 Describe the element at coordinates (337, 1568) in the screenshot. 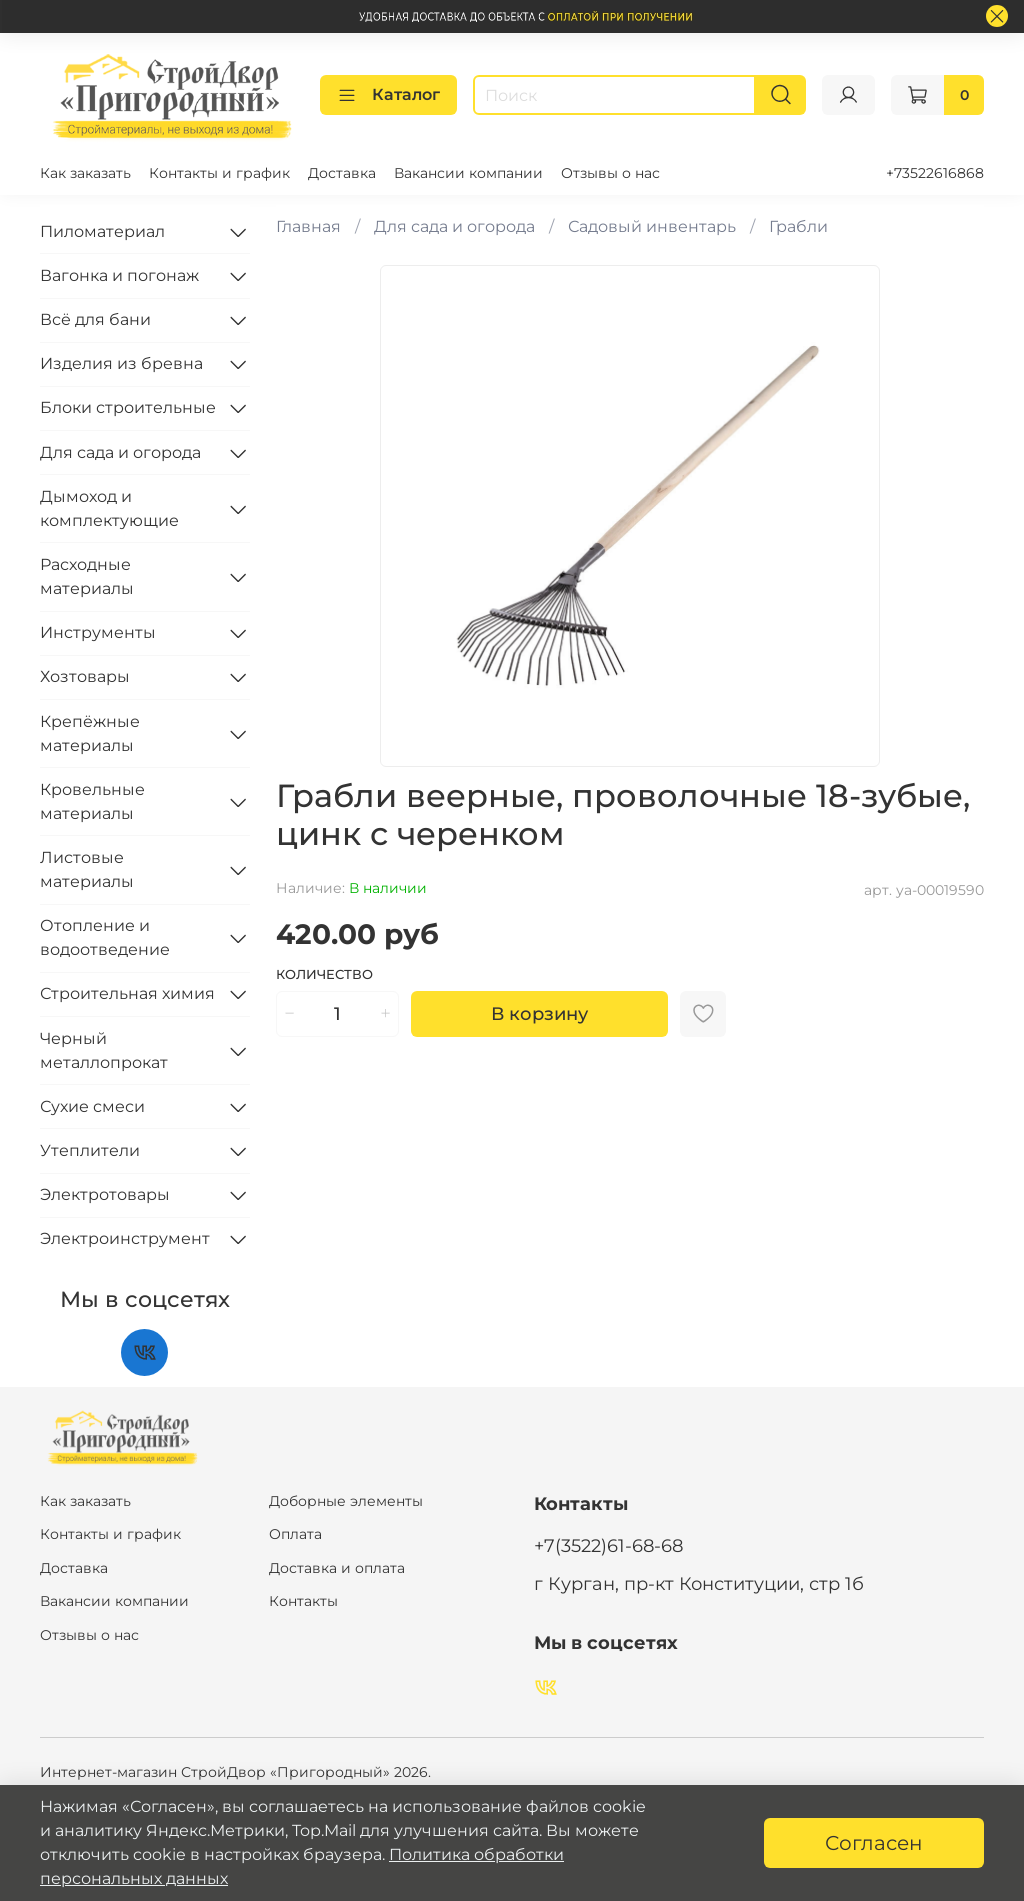

I see `Доставка и оплата` at that location.